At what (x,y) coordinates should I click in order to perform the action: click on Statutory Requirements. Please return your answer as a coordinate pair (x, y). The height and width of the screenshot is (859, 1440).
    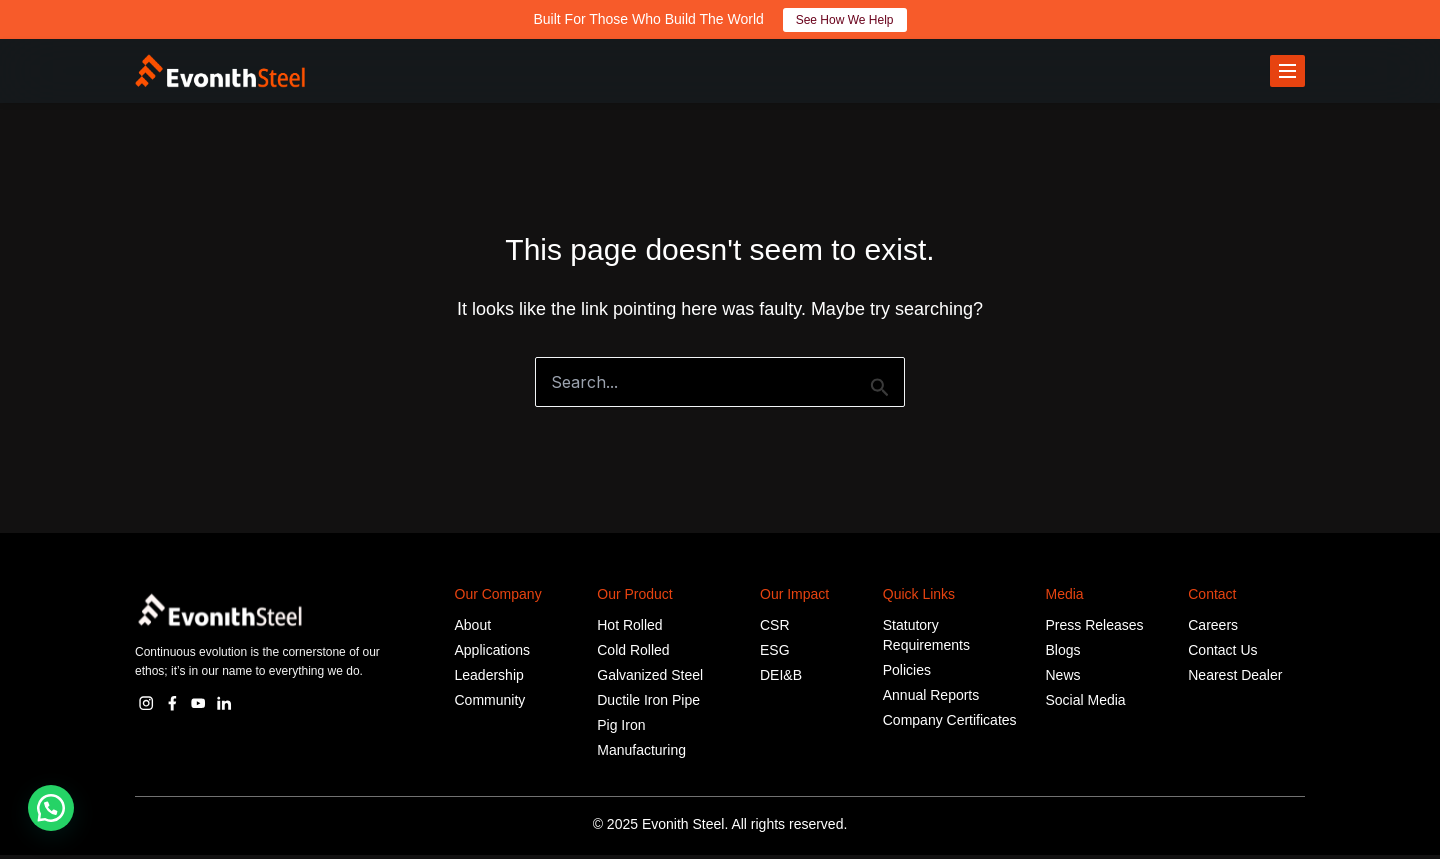
    Looking at the image, I should click on (926, 639).